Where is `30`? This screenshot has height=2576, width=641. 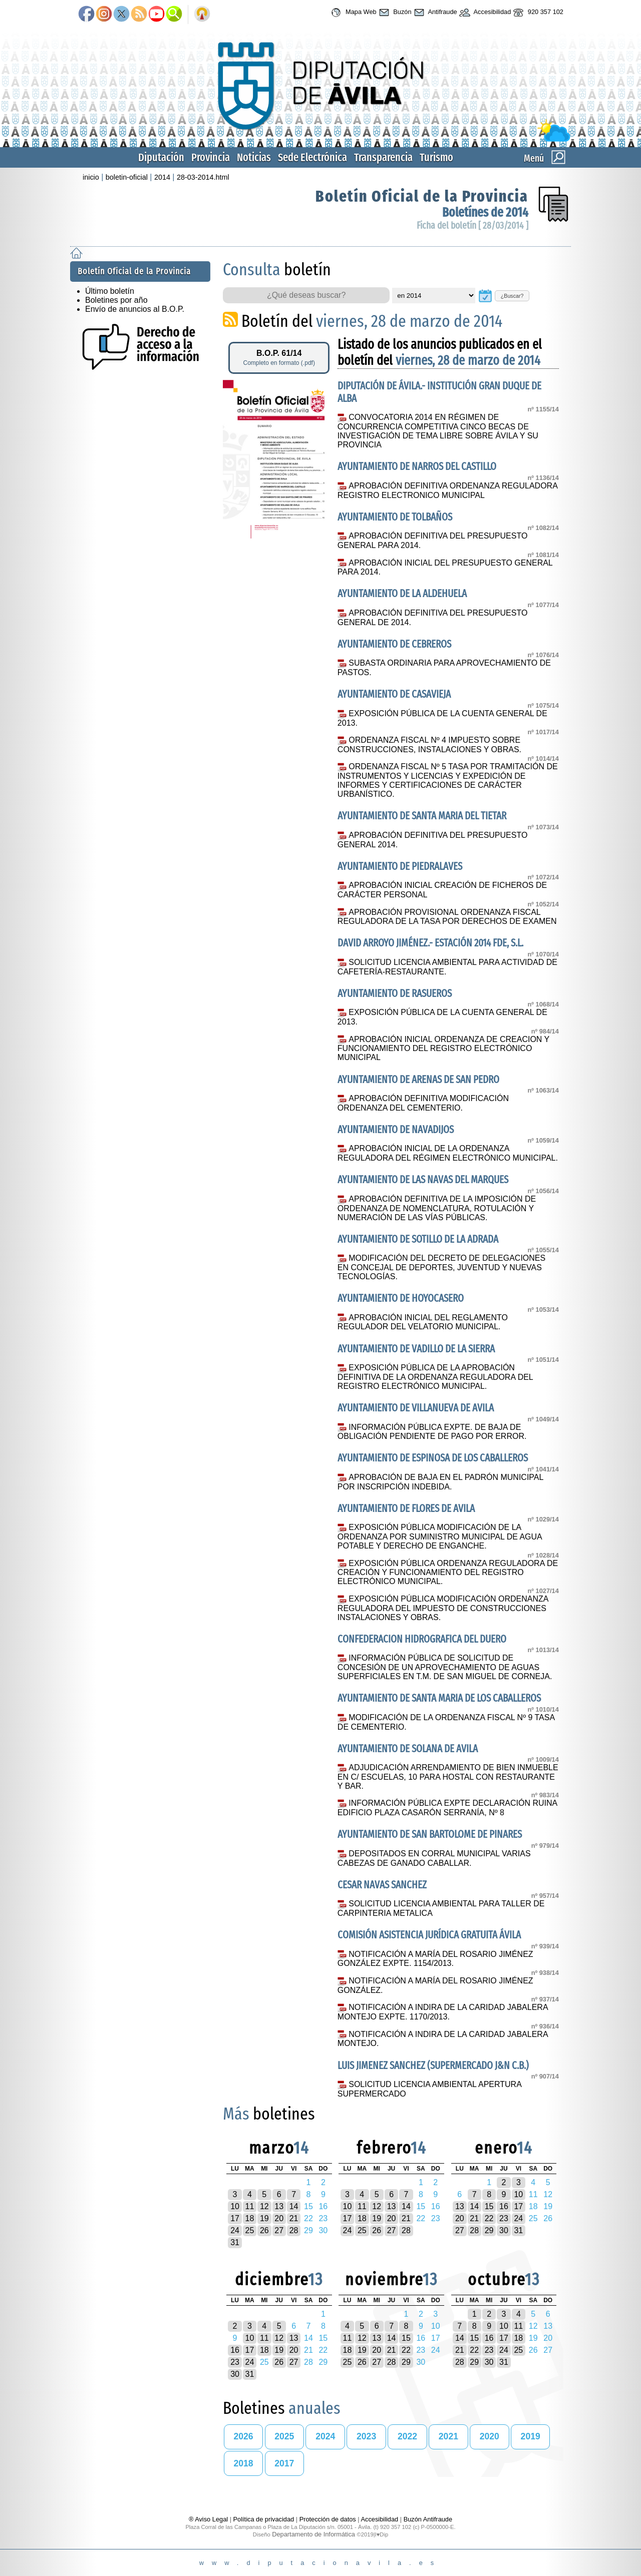 30 is located at coordinates (503, 2230).